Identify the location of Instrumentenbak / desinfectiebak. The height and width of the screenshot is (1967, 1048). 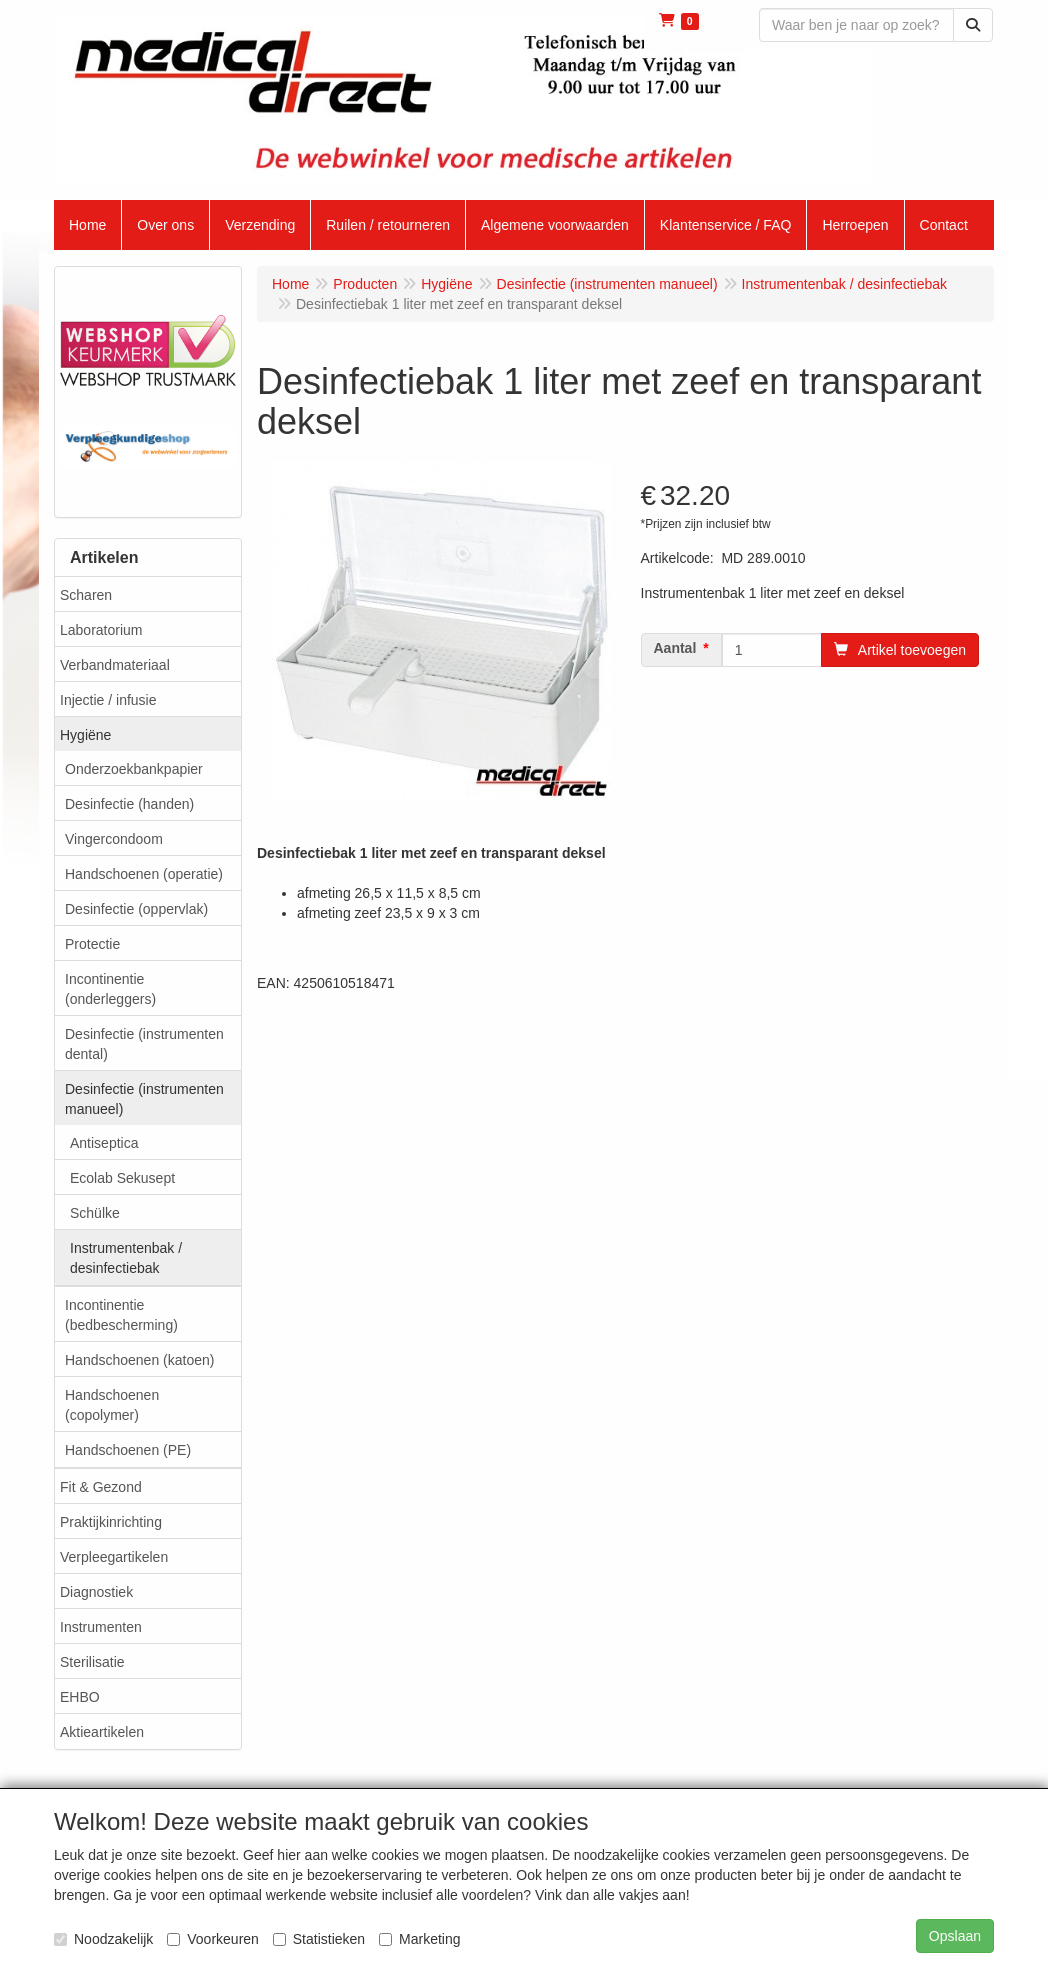
(126, 1258).